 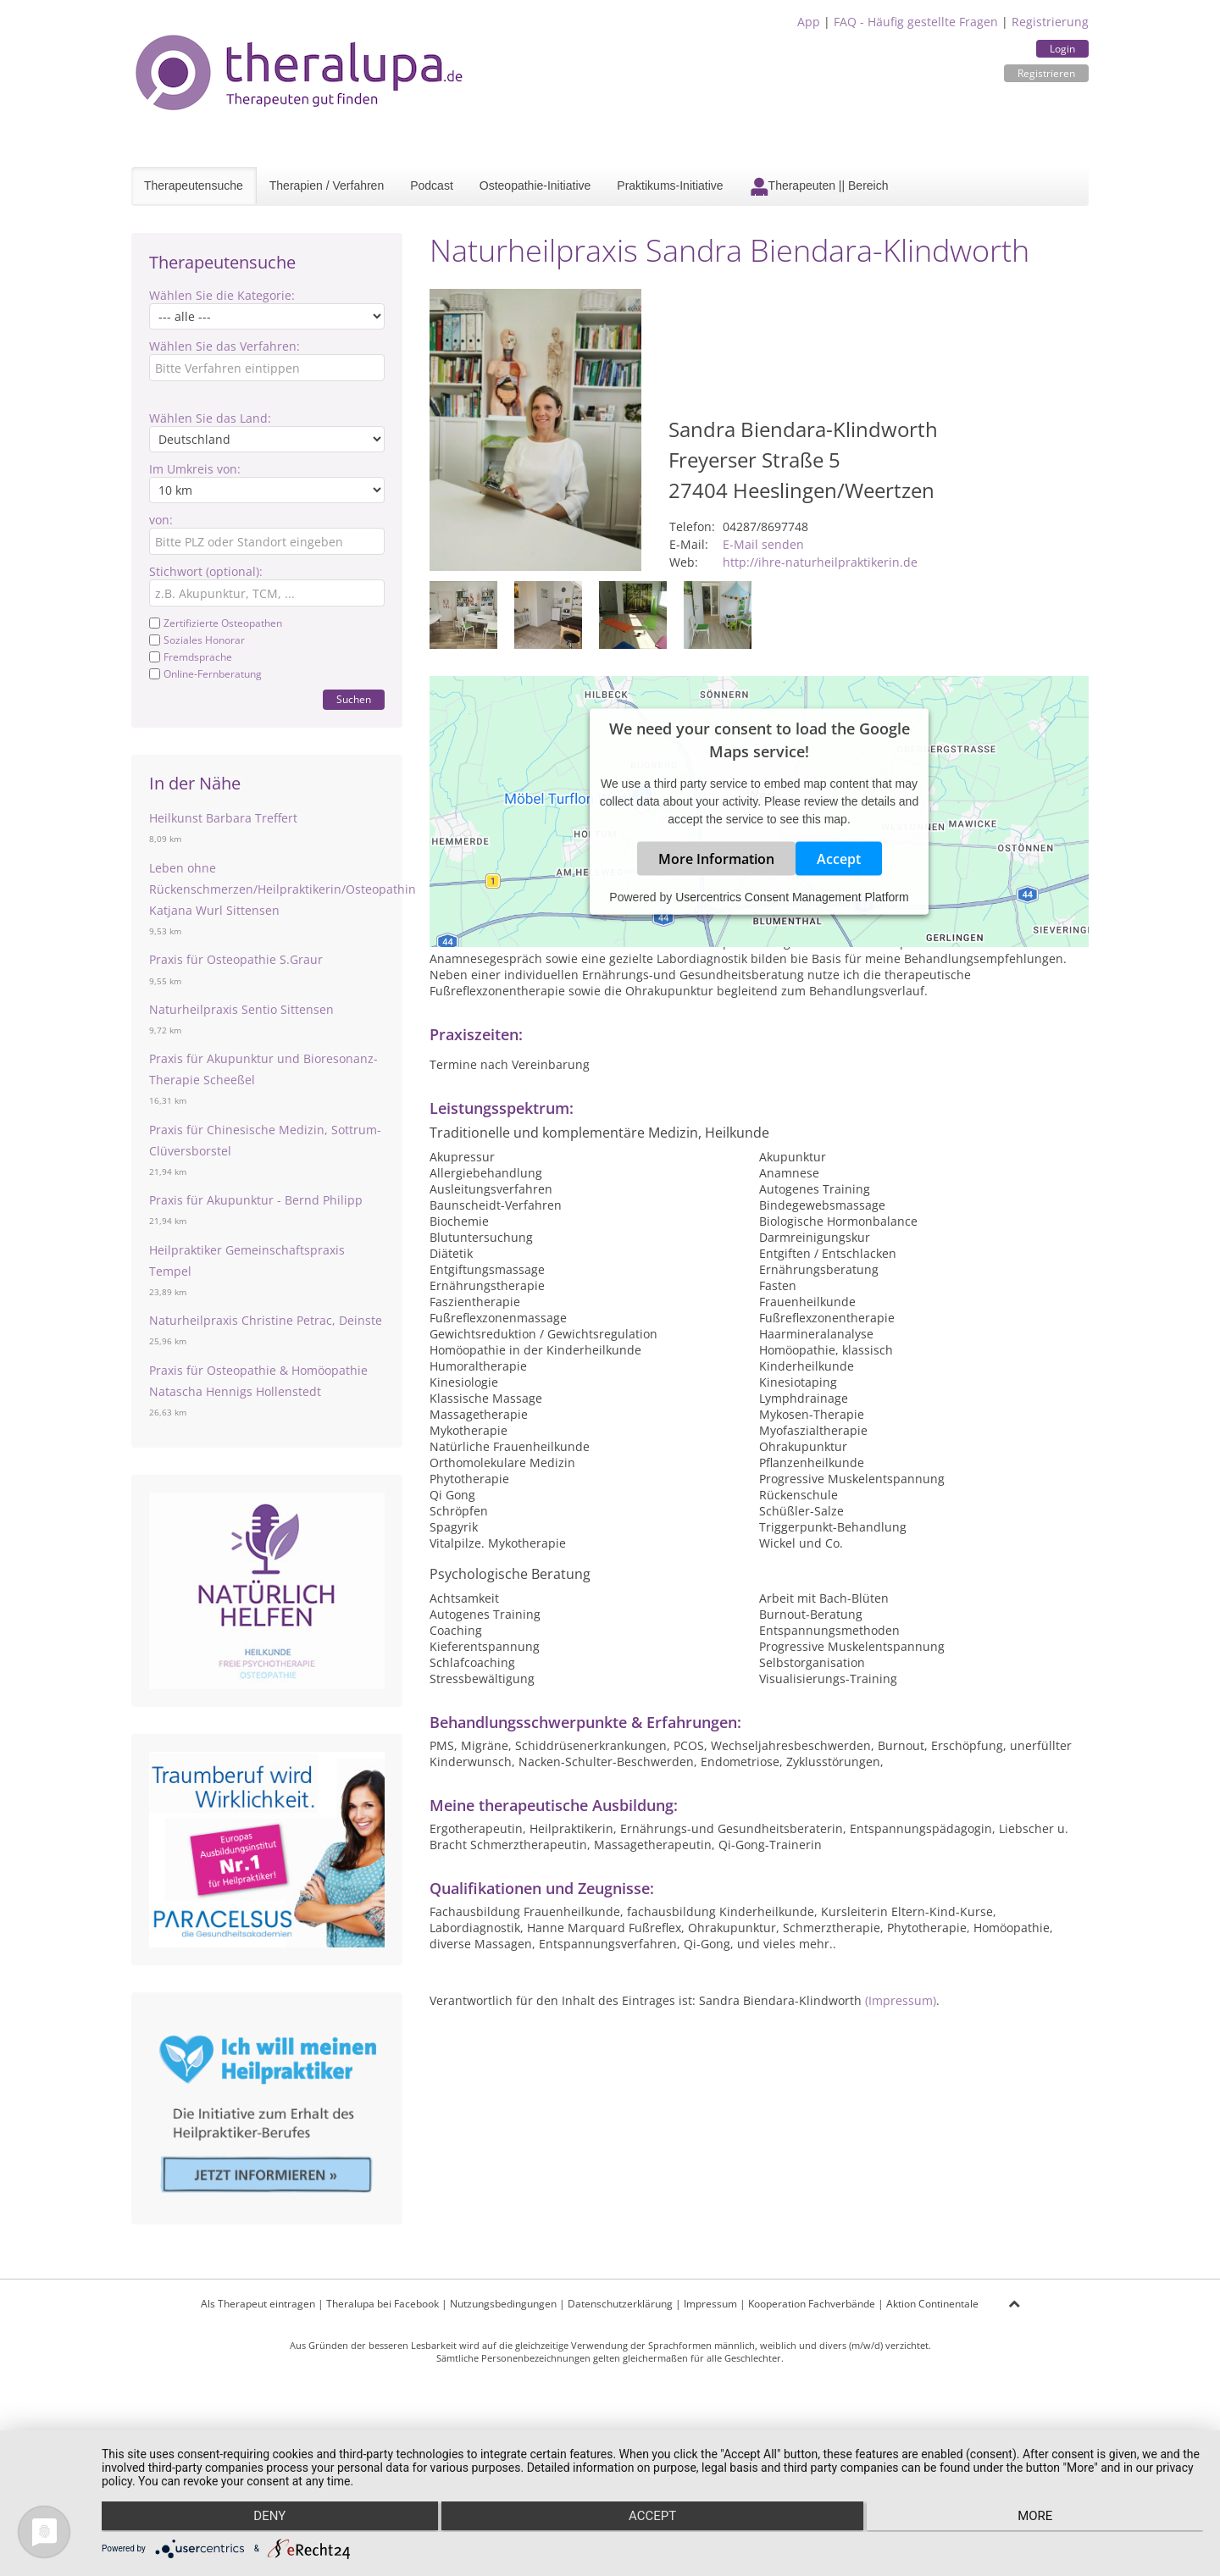 What do you see at coordinates (535, 185) in the screenshot?
I see `Osteopathie-Initiative` at bounding box center [535, 185].